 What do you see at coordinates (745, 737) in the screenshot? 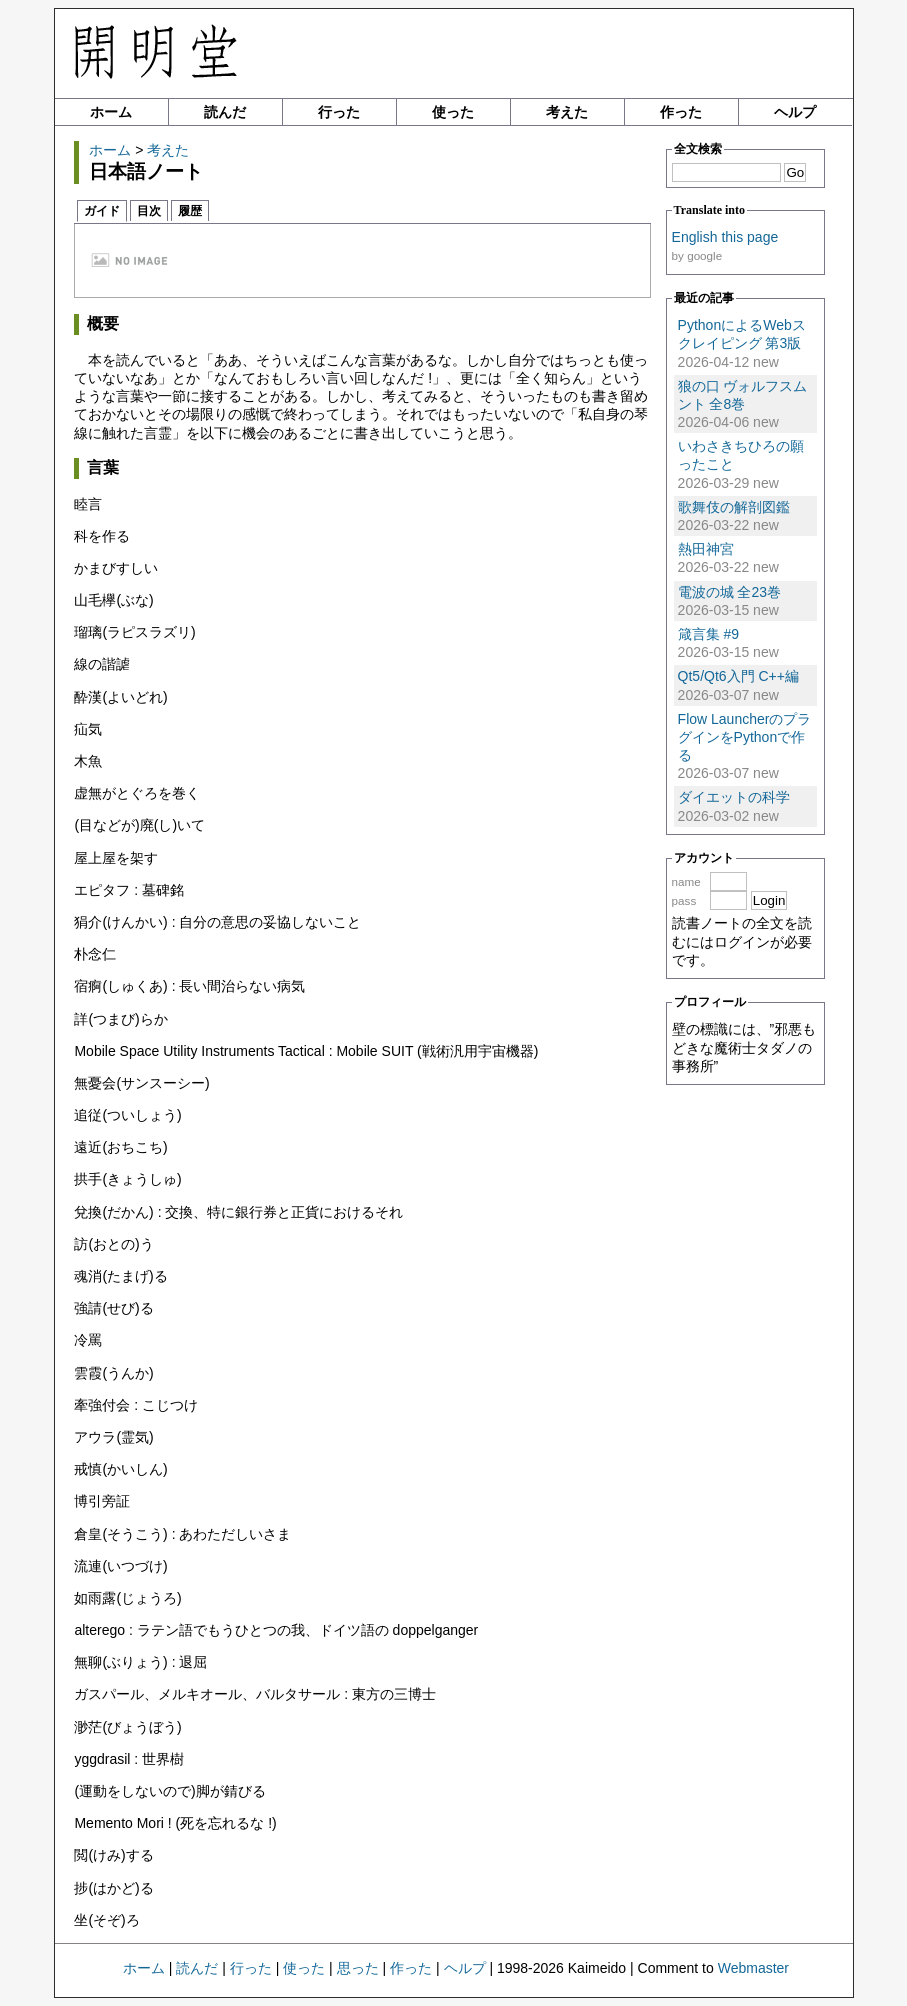
I see `Flow LauncherのプラグインをPythonで作る` at bounding box center [745, 737].